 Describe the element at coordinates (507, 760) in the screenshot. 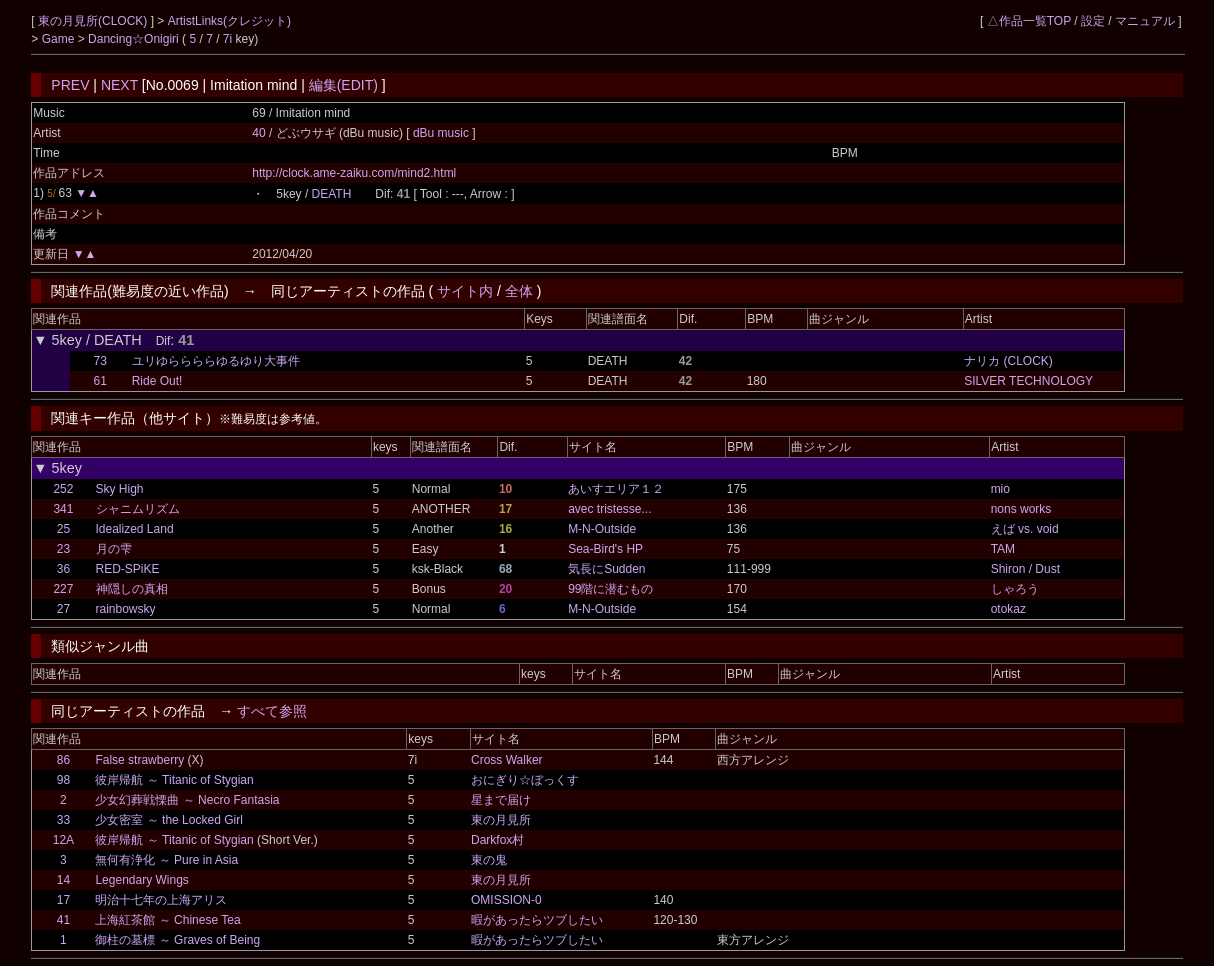

I see `Cross Walker` at that location.